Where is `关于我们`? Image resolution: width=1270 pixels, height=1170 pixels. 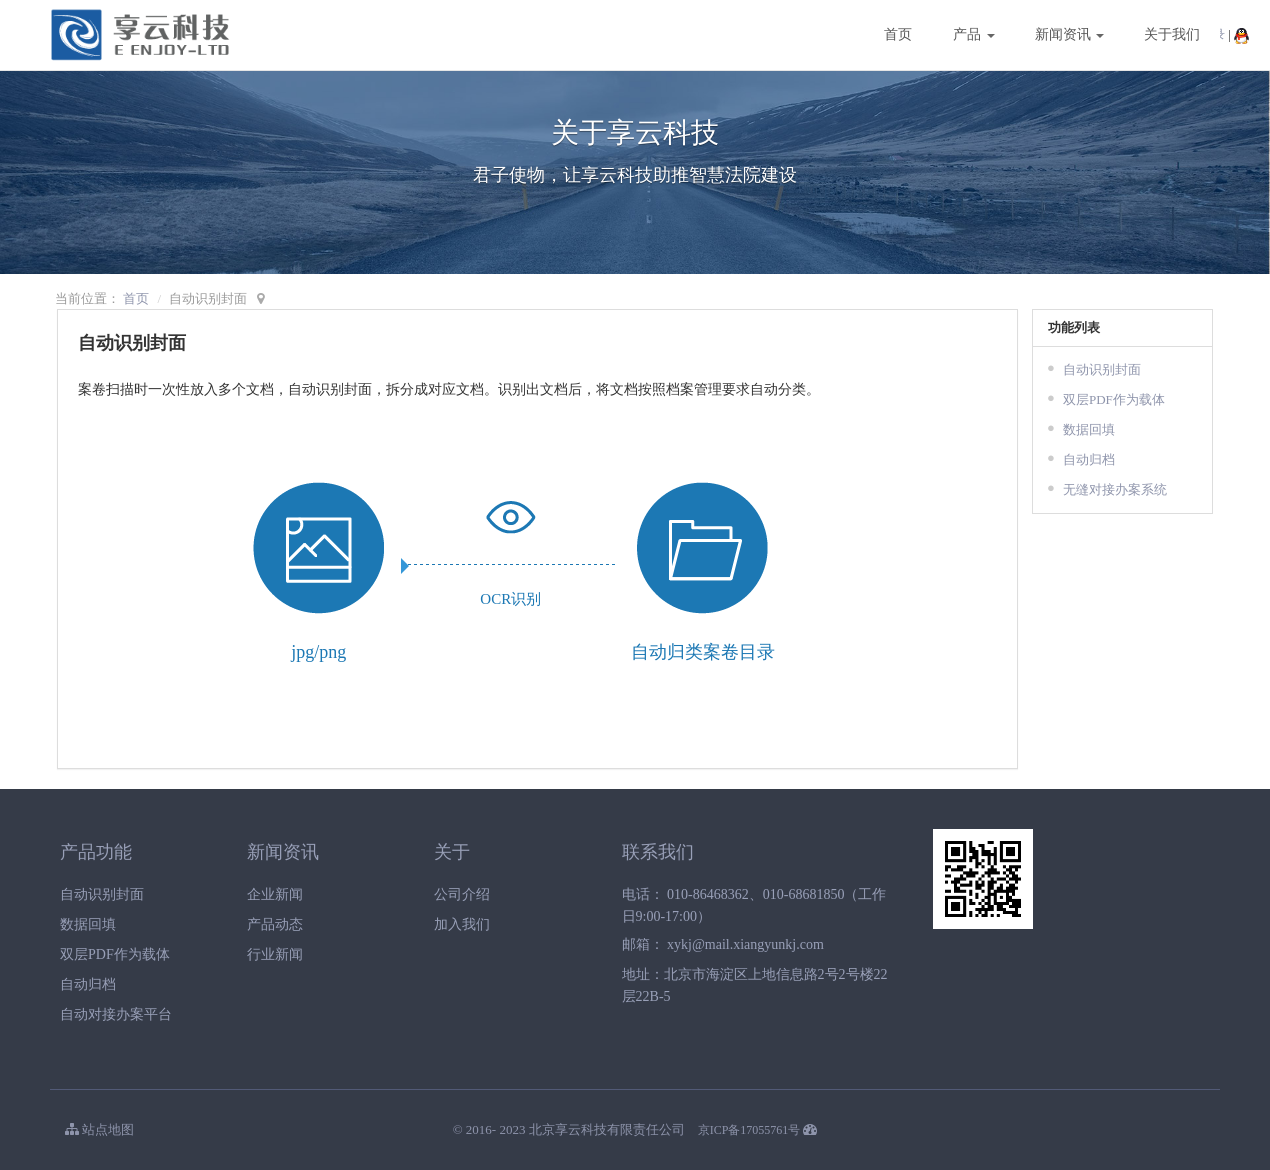 关于我们 is located at coordinates (1172, 34).